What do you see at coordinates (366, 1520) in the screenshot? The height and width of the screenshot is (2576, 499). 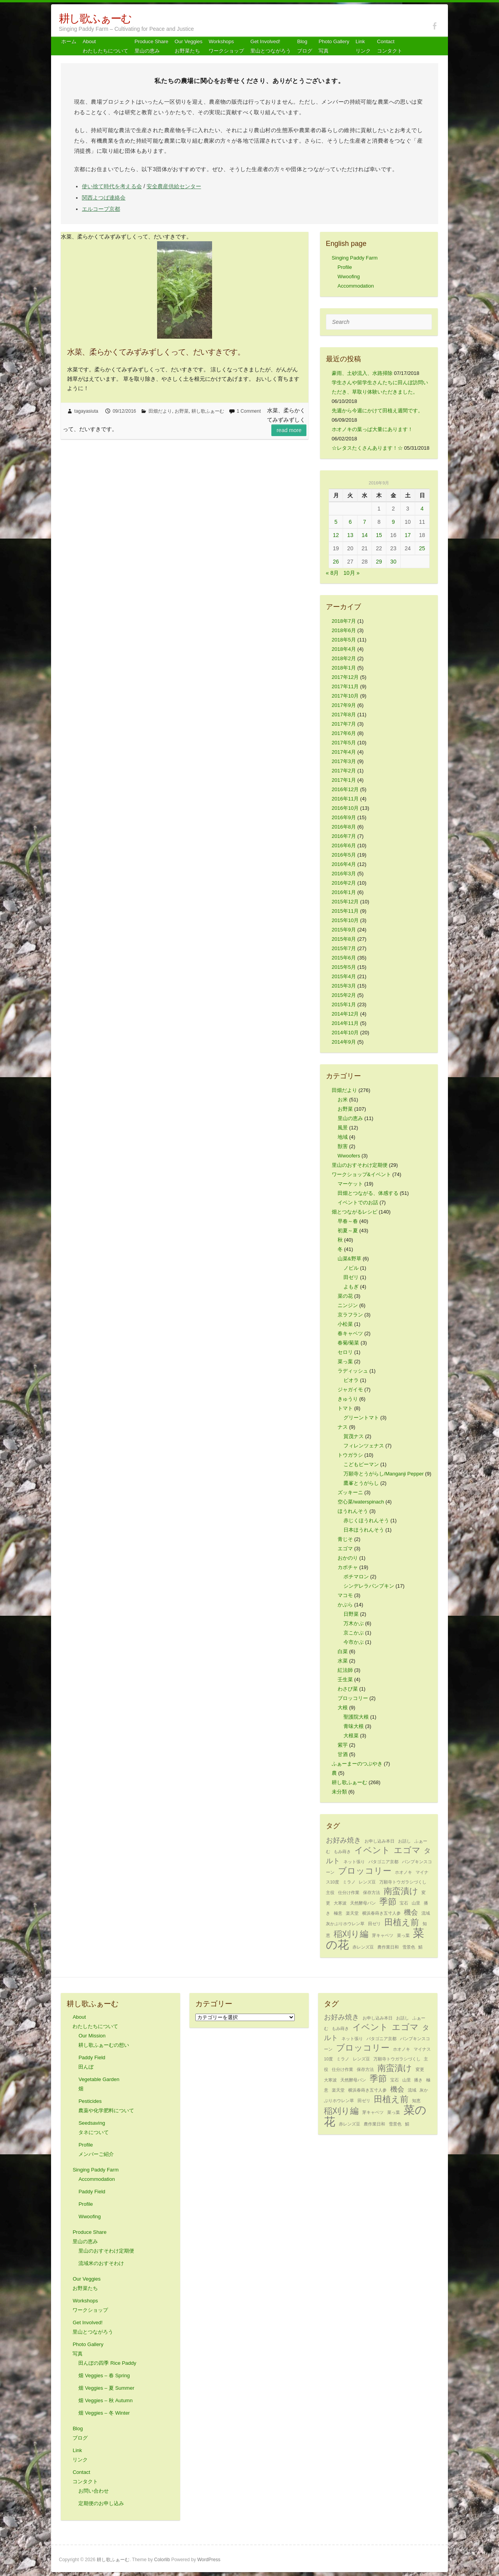 I see `赤じくほうれんそう` at bounding box center [366, 1520].